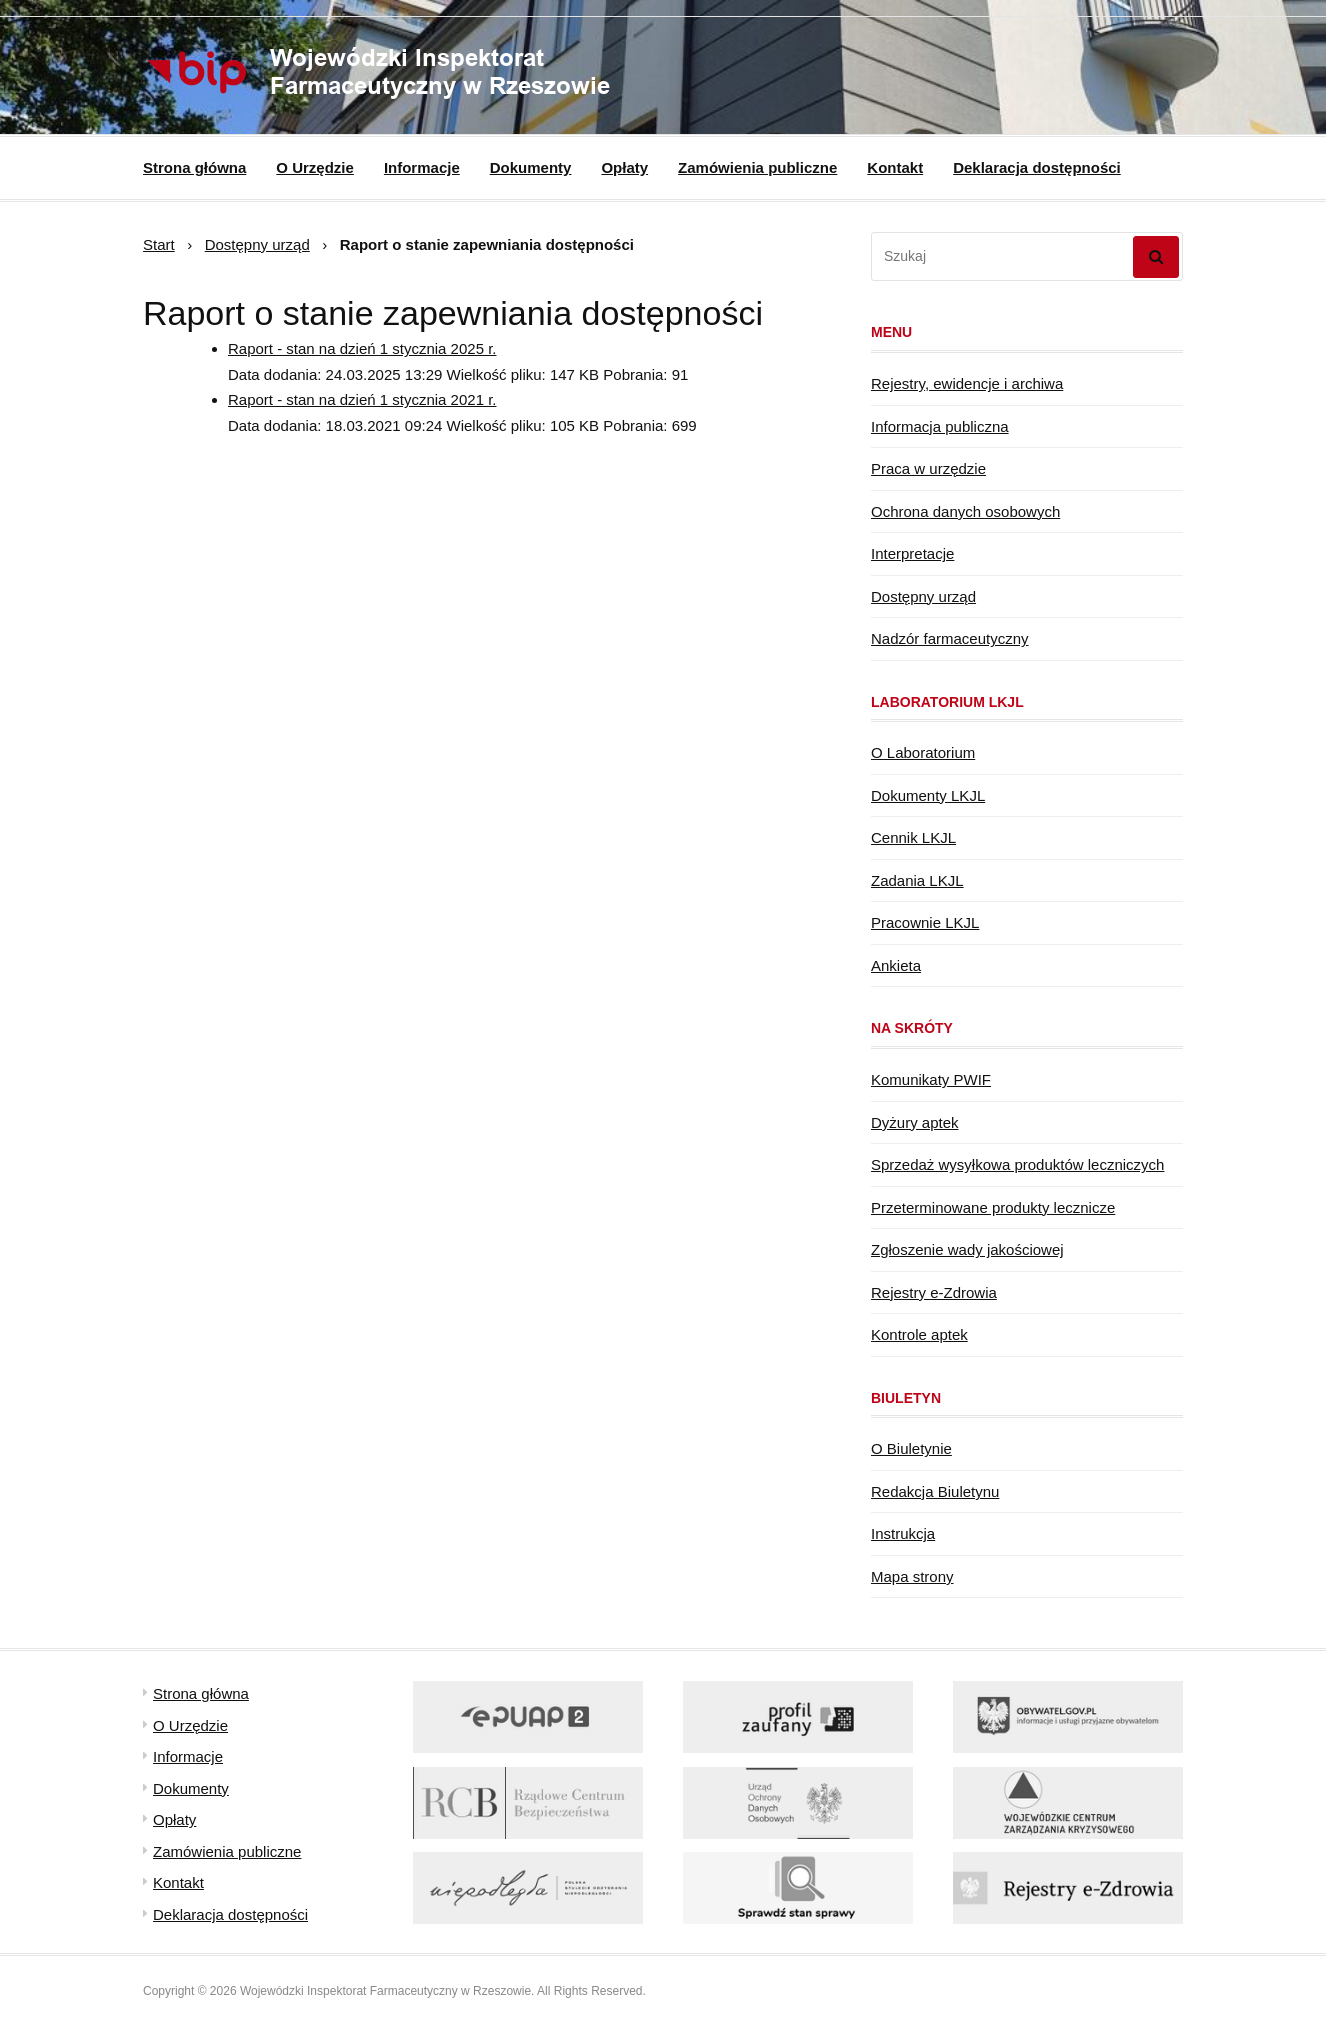  Describe the element at coordinates (993, 1207) in the screenshot. I see `Przeterminowane produkty lecznicze` at that location.